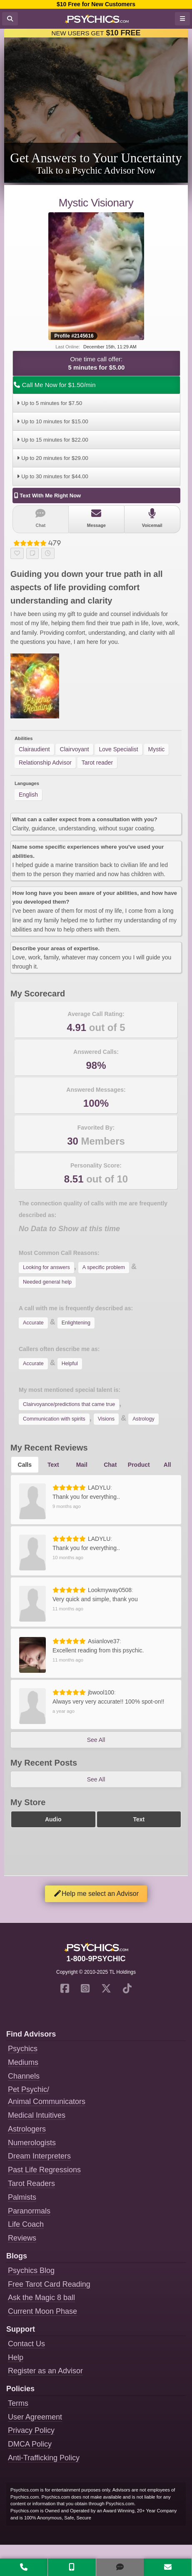  What do you see at coordinates (81, 1464) in the screenshot?
I see `Mail` at bounding box center [81, 1464].